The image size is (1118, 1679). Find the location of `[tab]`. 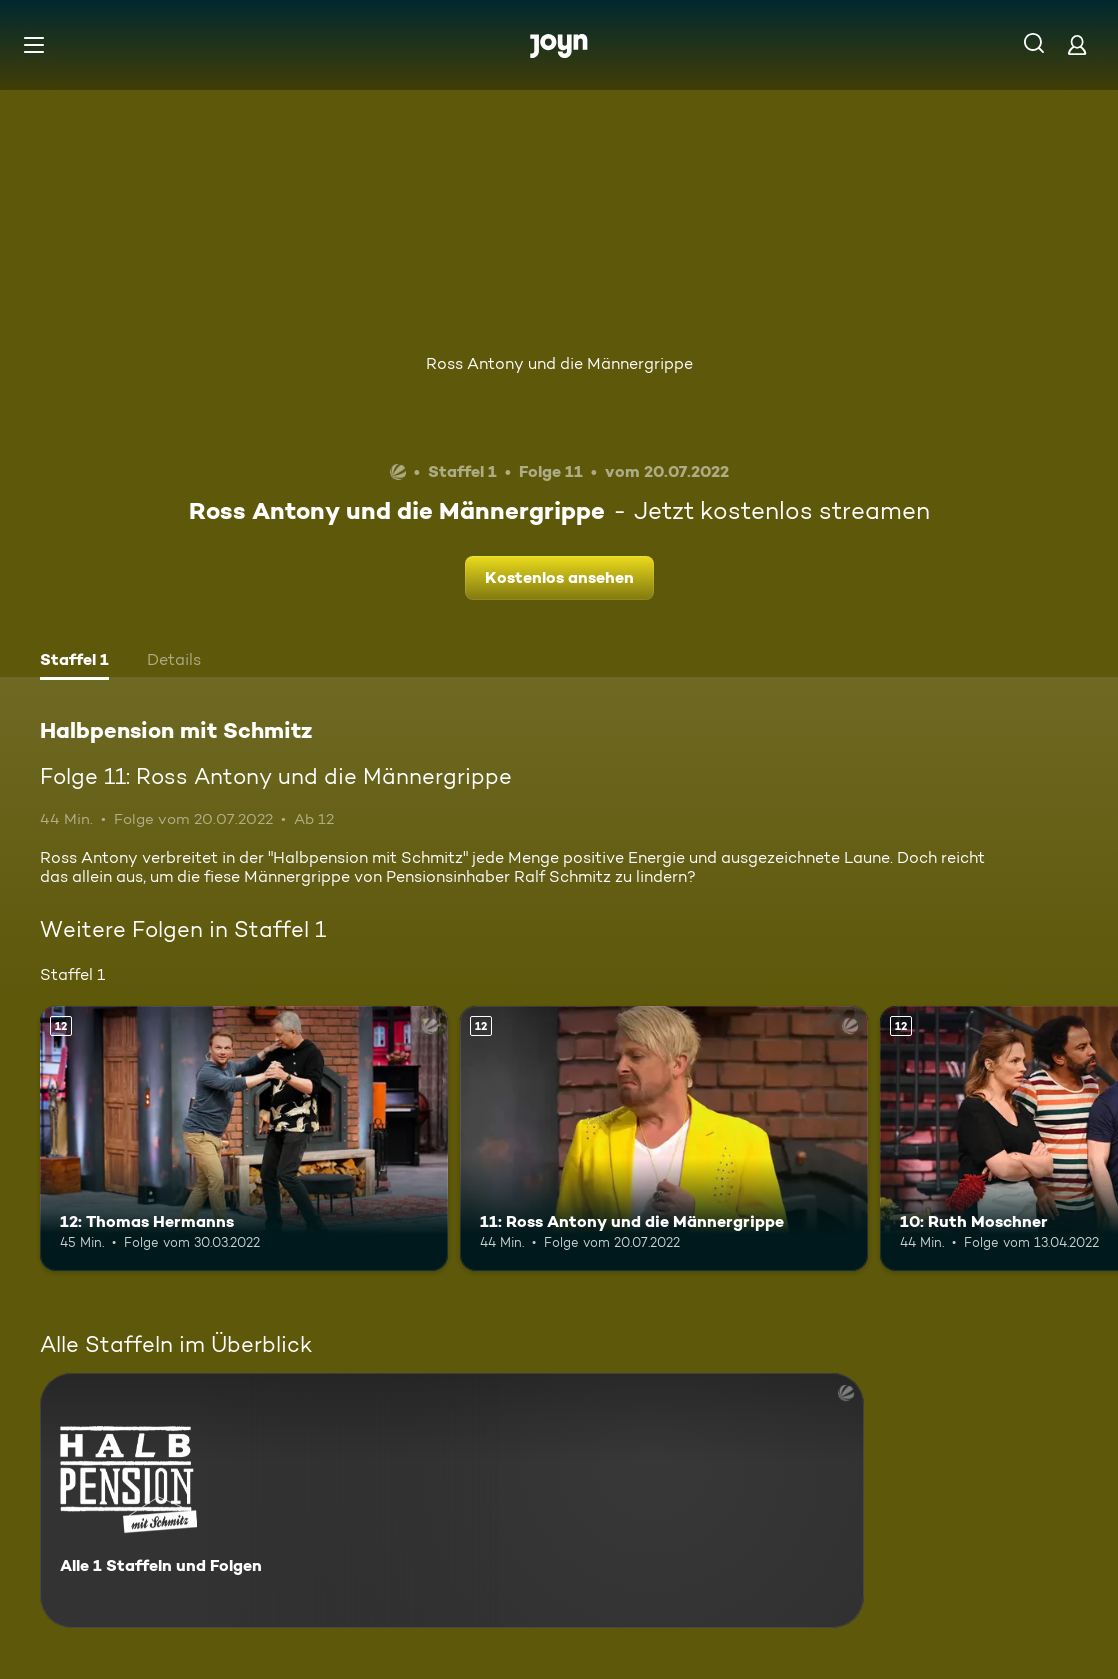

[tab] is located at coordinates (74, 662).